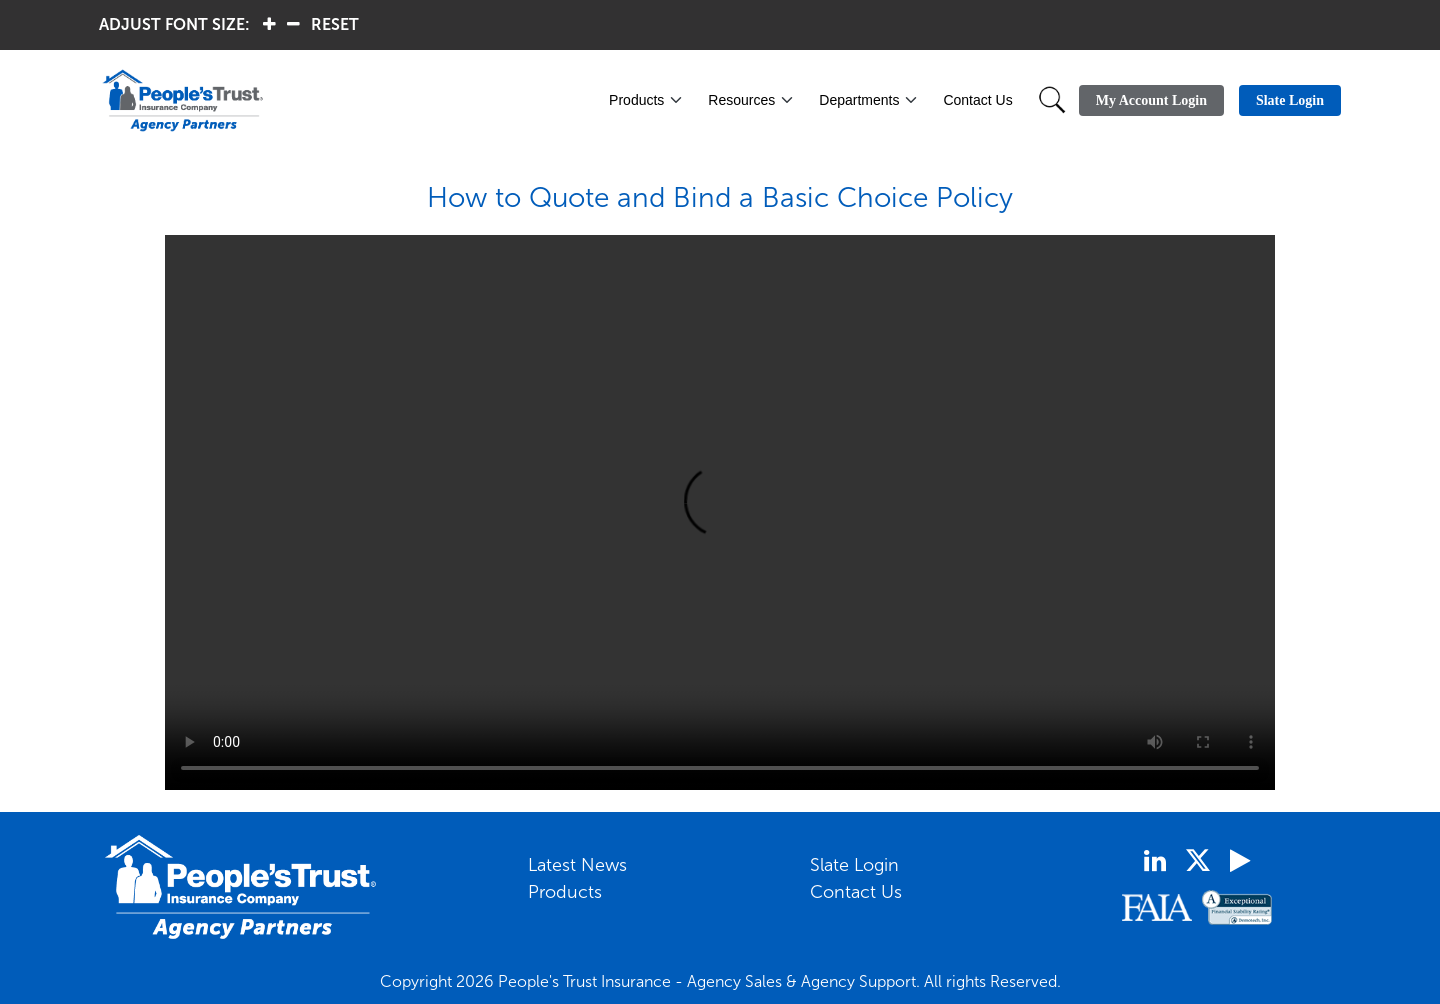  I want to click on Contact Us, so click(977, 100).